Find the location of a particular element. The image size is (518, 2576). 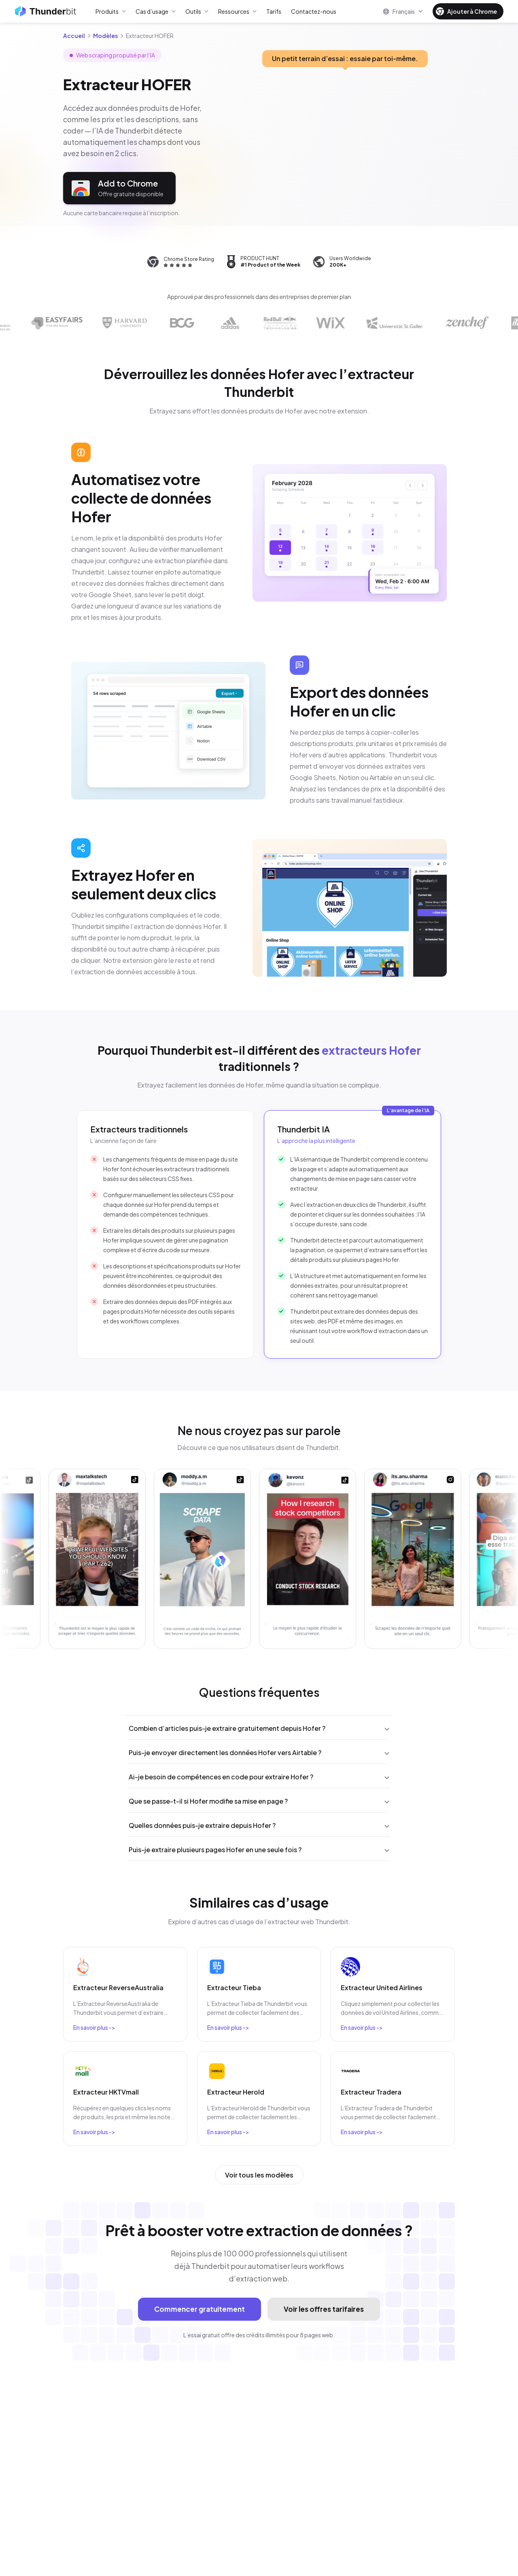

Commencer gratuitement is located at coordinates (199, 2309).